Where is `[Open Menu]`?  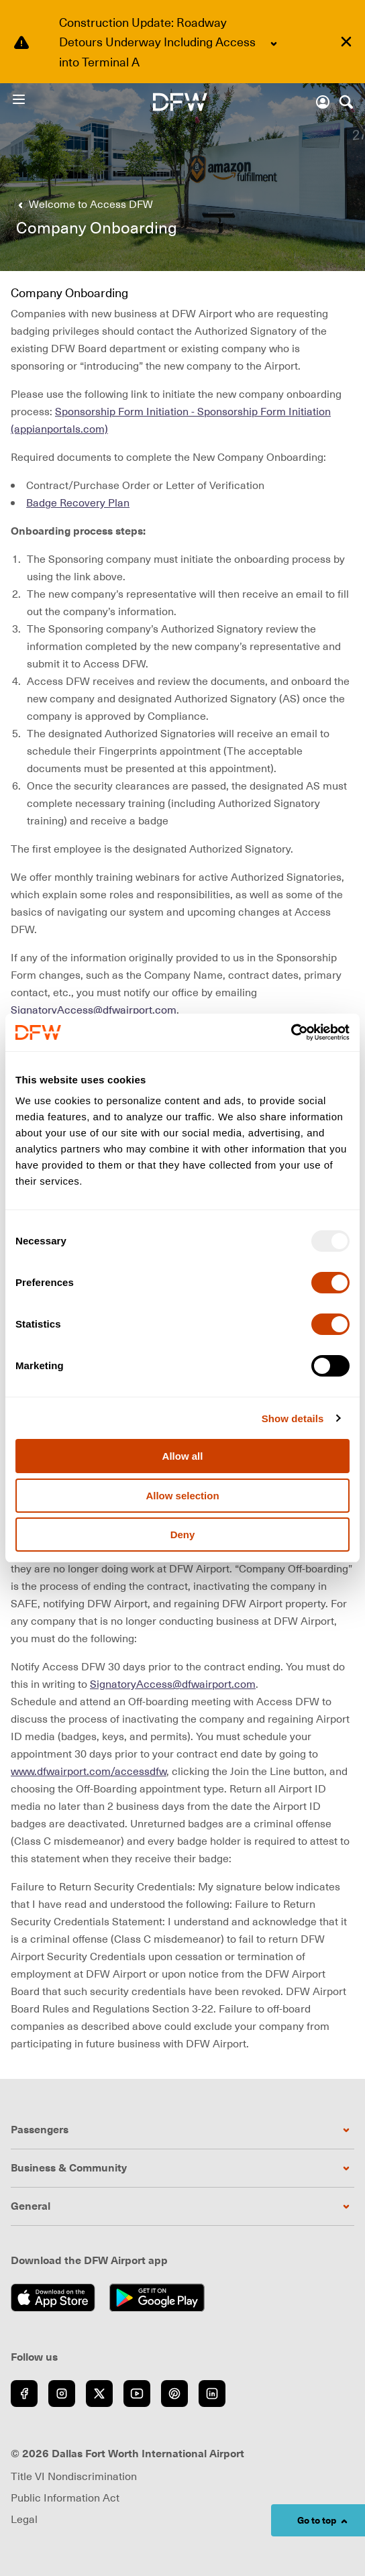
[Open Menu] is located at coordinates (31, 99).